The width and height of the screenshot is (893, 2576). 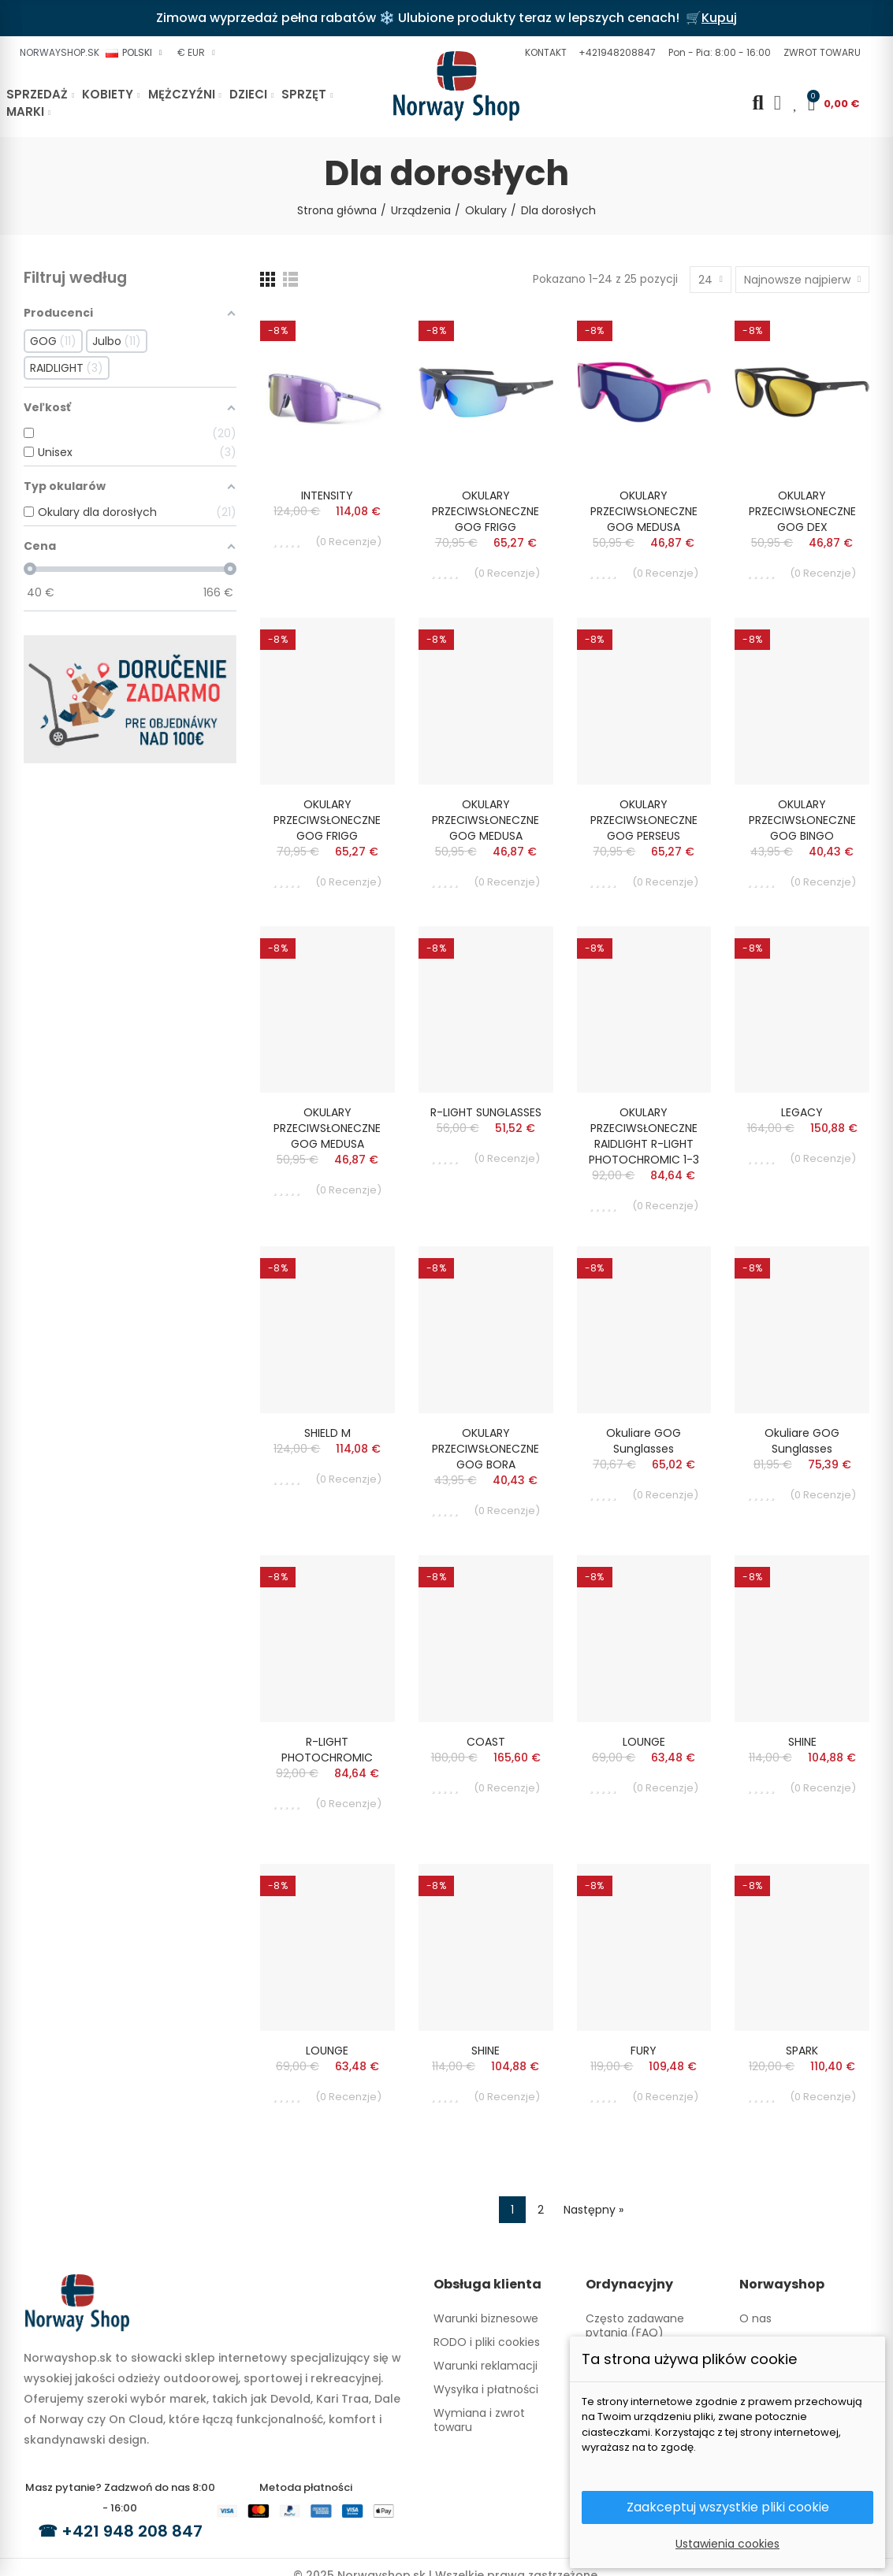 I want to click on +421 948 208 847, so click(x=132, y=2531).